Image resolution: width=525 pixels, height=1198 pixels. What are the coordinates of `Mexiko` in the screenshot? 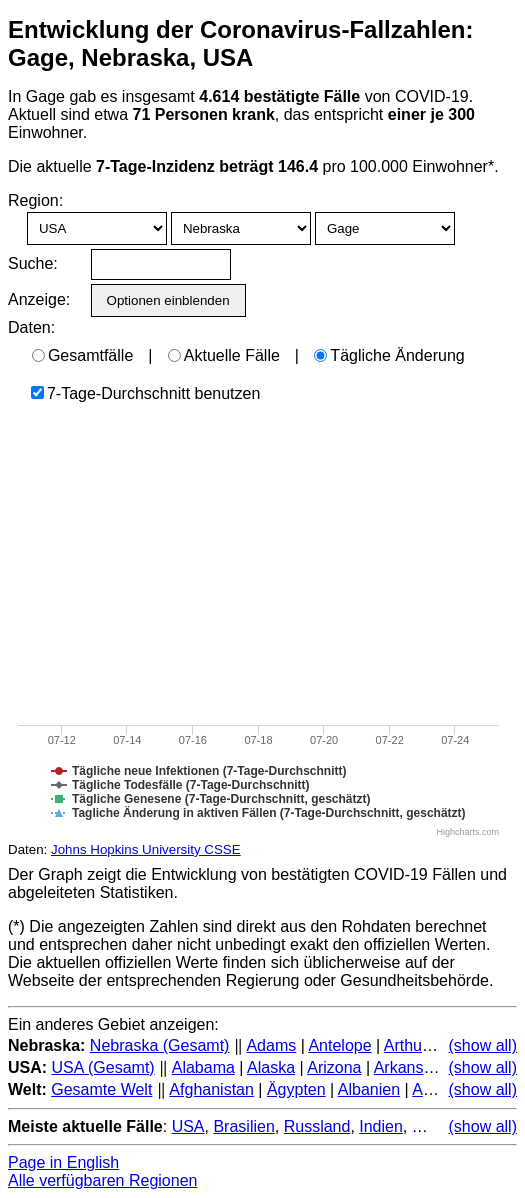 It's located at (437, 1126).